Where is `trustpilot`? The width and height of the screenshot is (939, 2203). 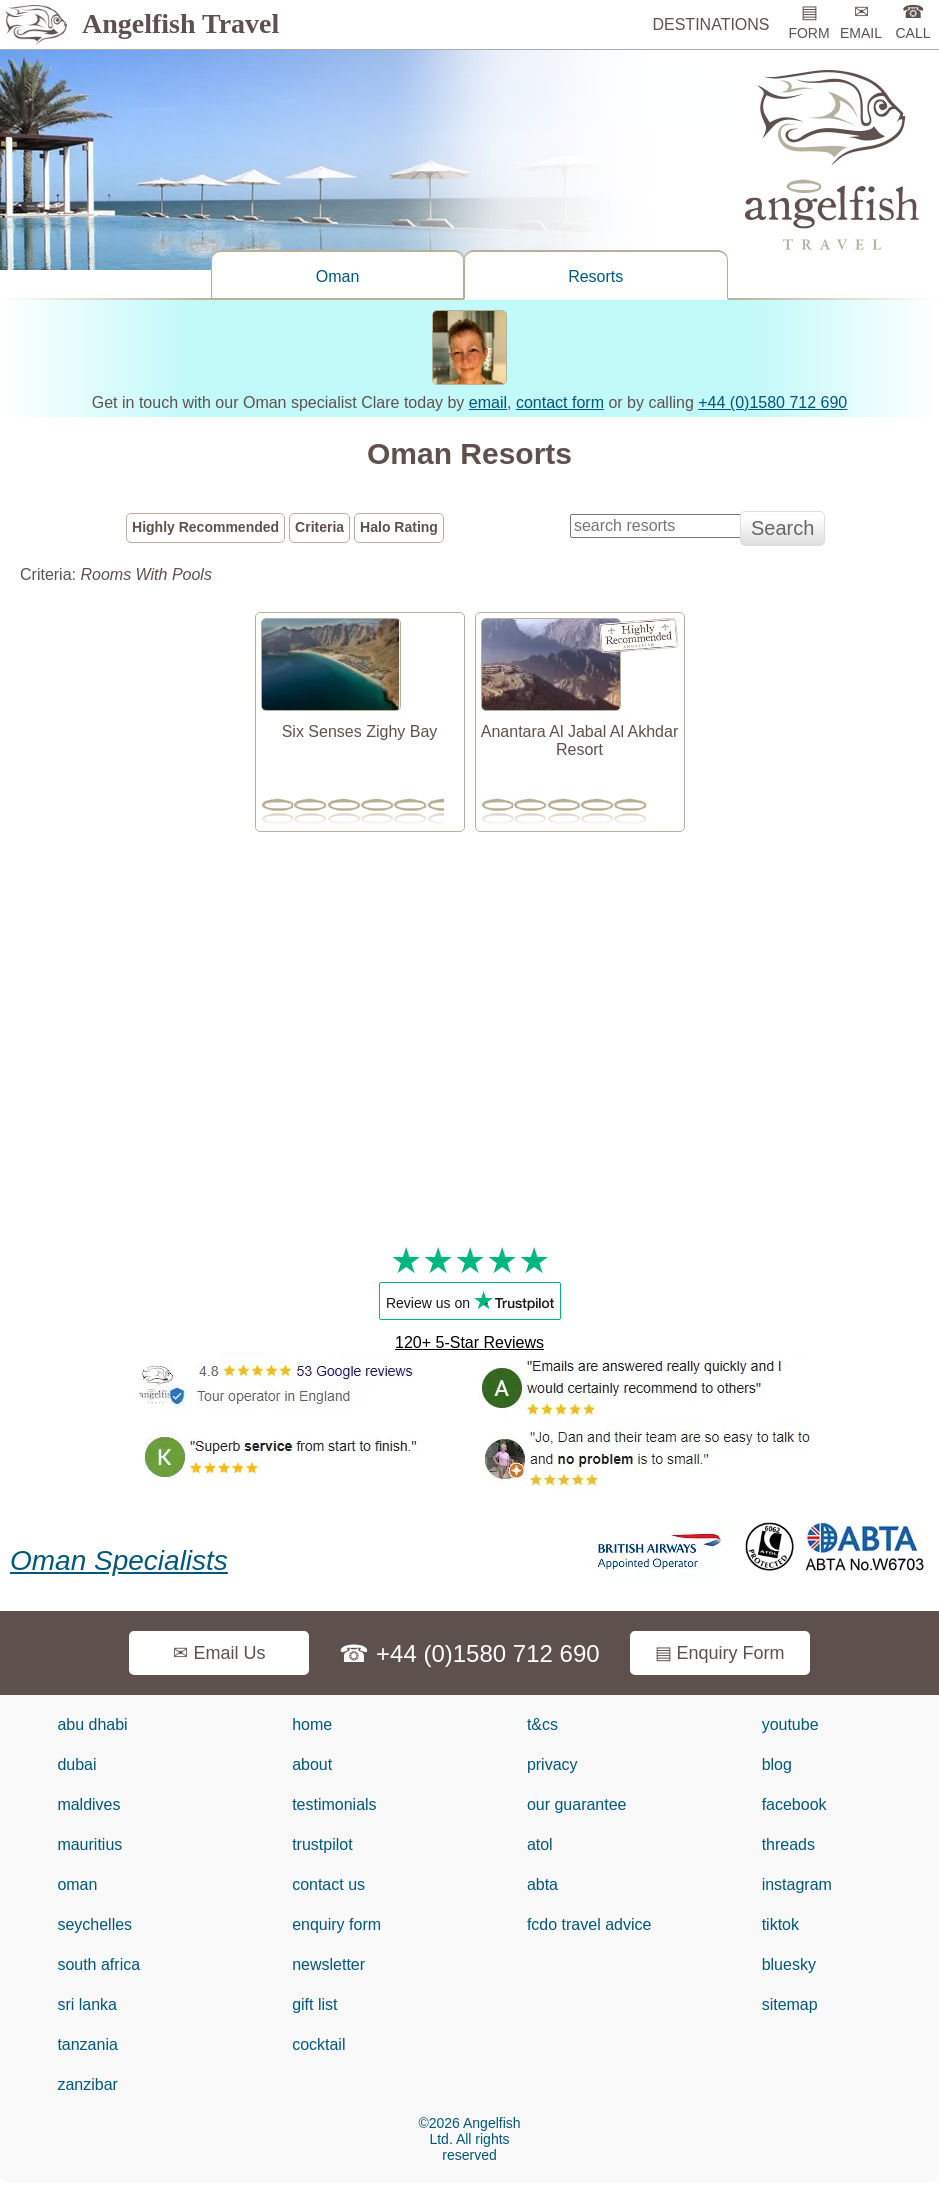 trustpilot is located at coordinates (322, 1844).